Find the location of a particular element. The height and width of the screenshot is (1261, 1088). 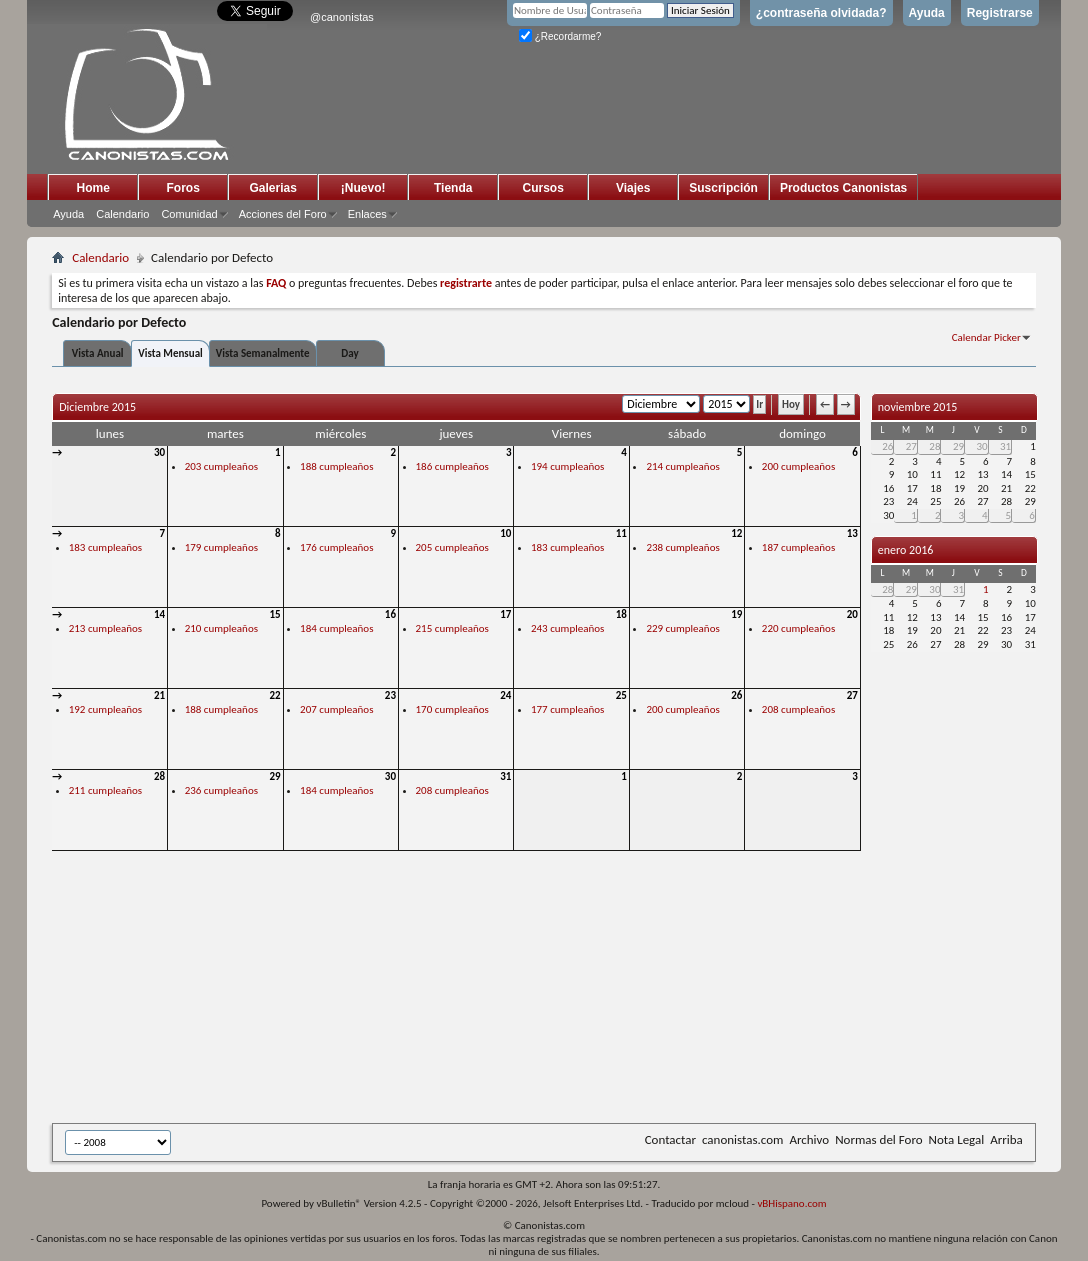

vBHispano.com is located at coordinates (791, 1203).